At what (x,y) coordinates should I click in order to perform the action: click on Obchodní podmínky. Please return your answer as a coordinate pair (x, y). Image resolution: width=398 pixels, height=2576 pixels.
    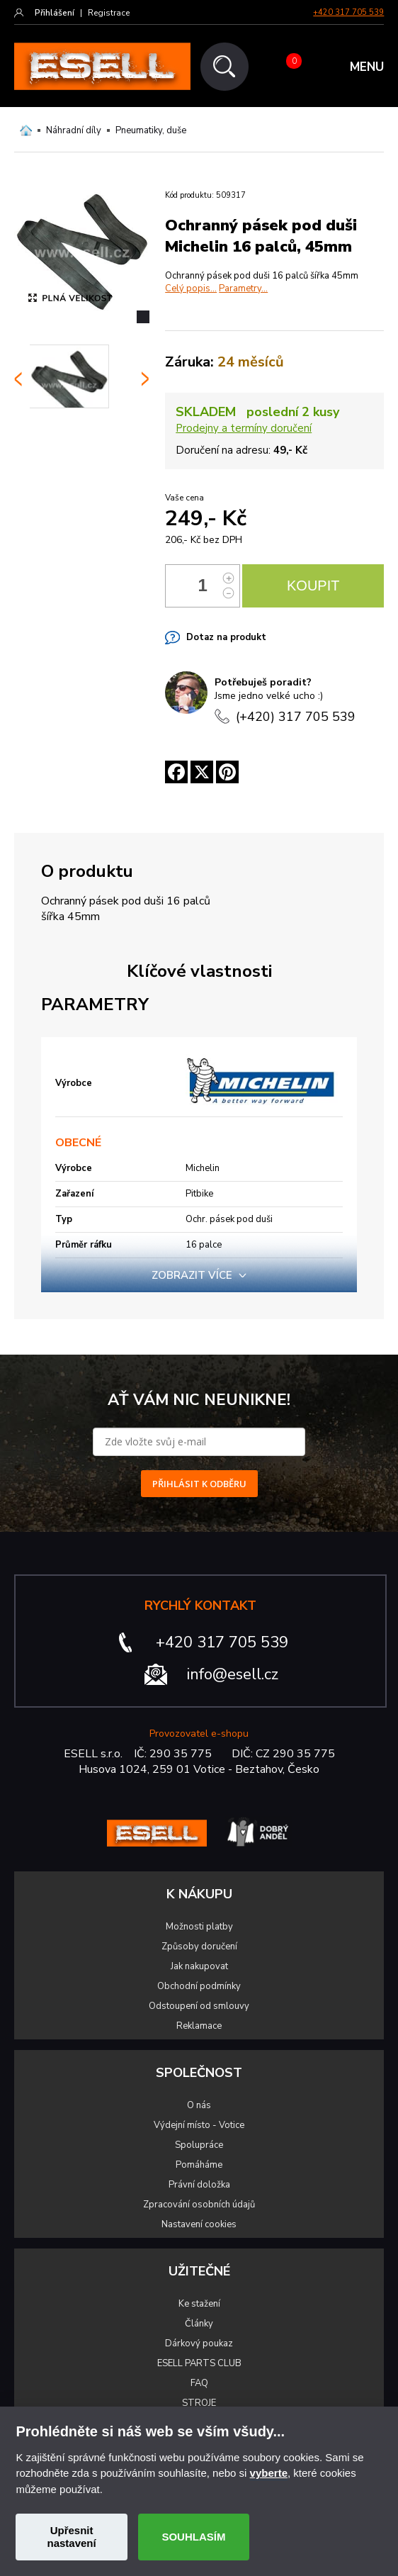
    Looking at the image, I should click on (199, 1986).